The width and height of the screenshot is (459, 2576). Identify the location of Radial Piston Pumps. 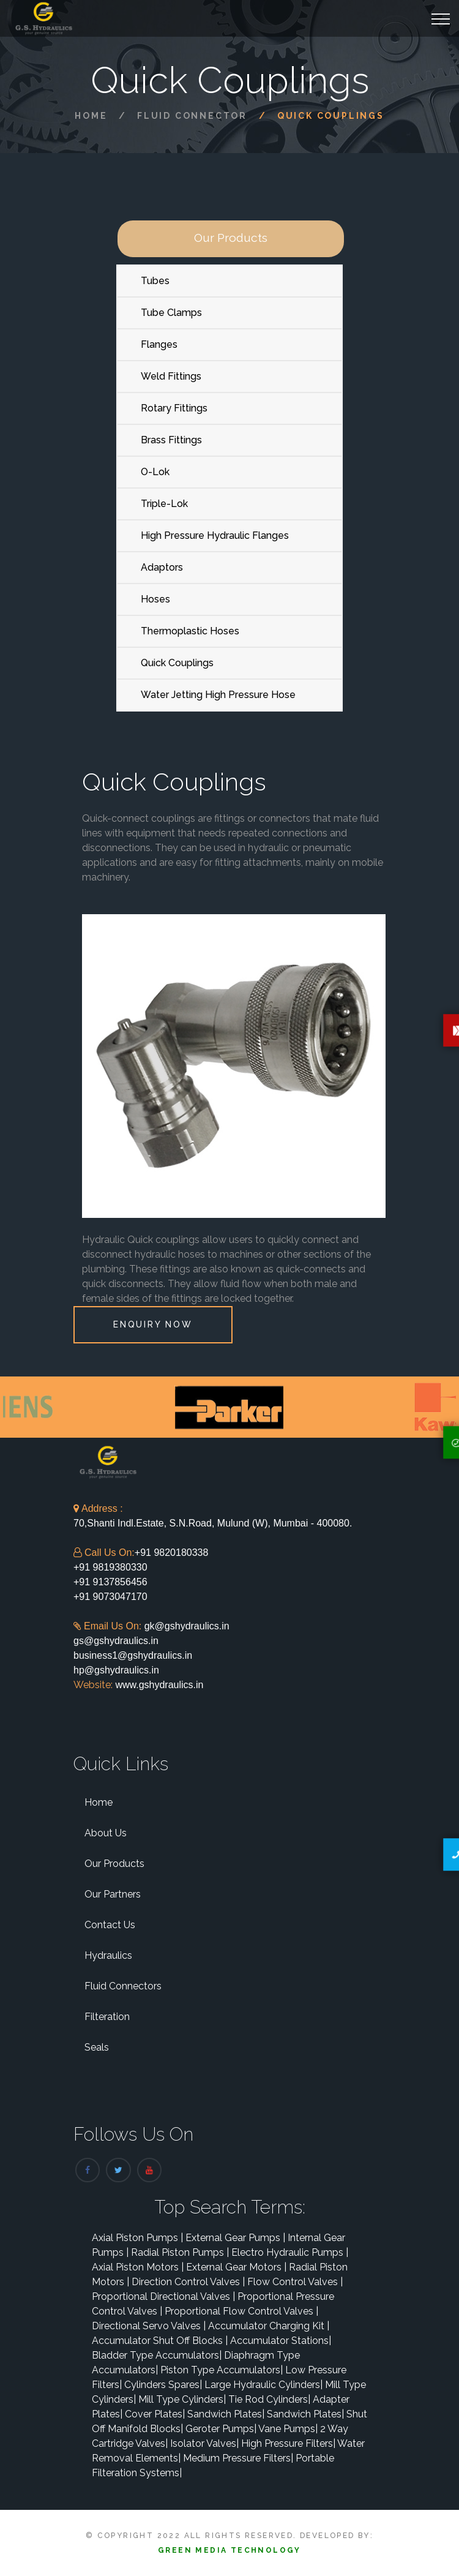
(180, 2252).